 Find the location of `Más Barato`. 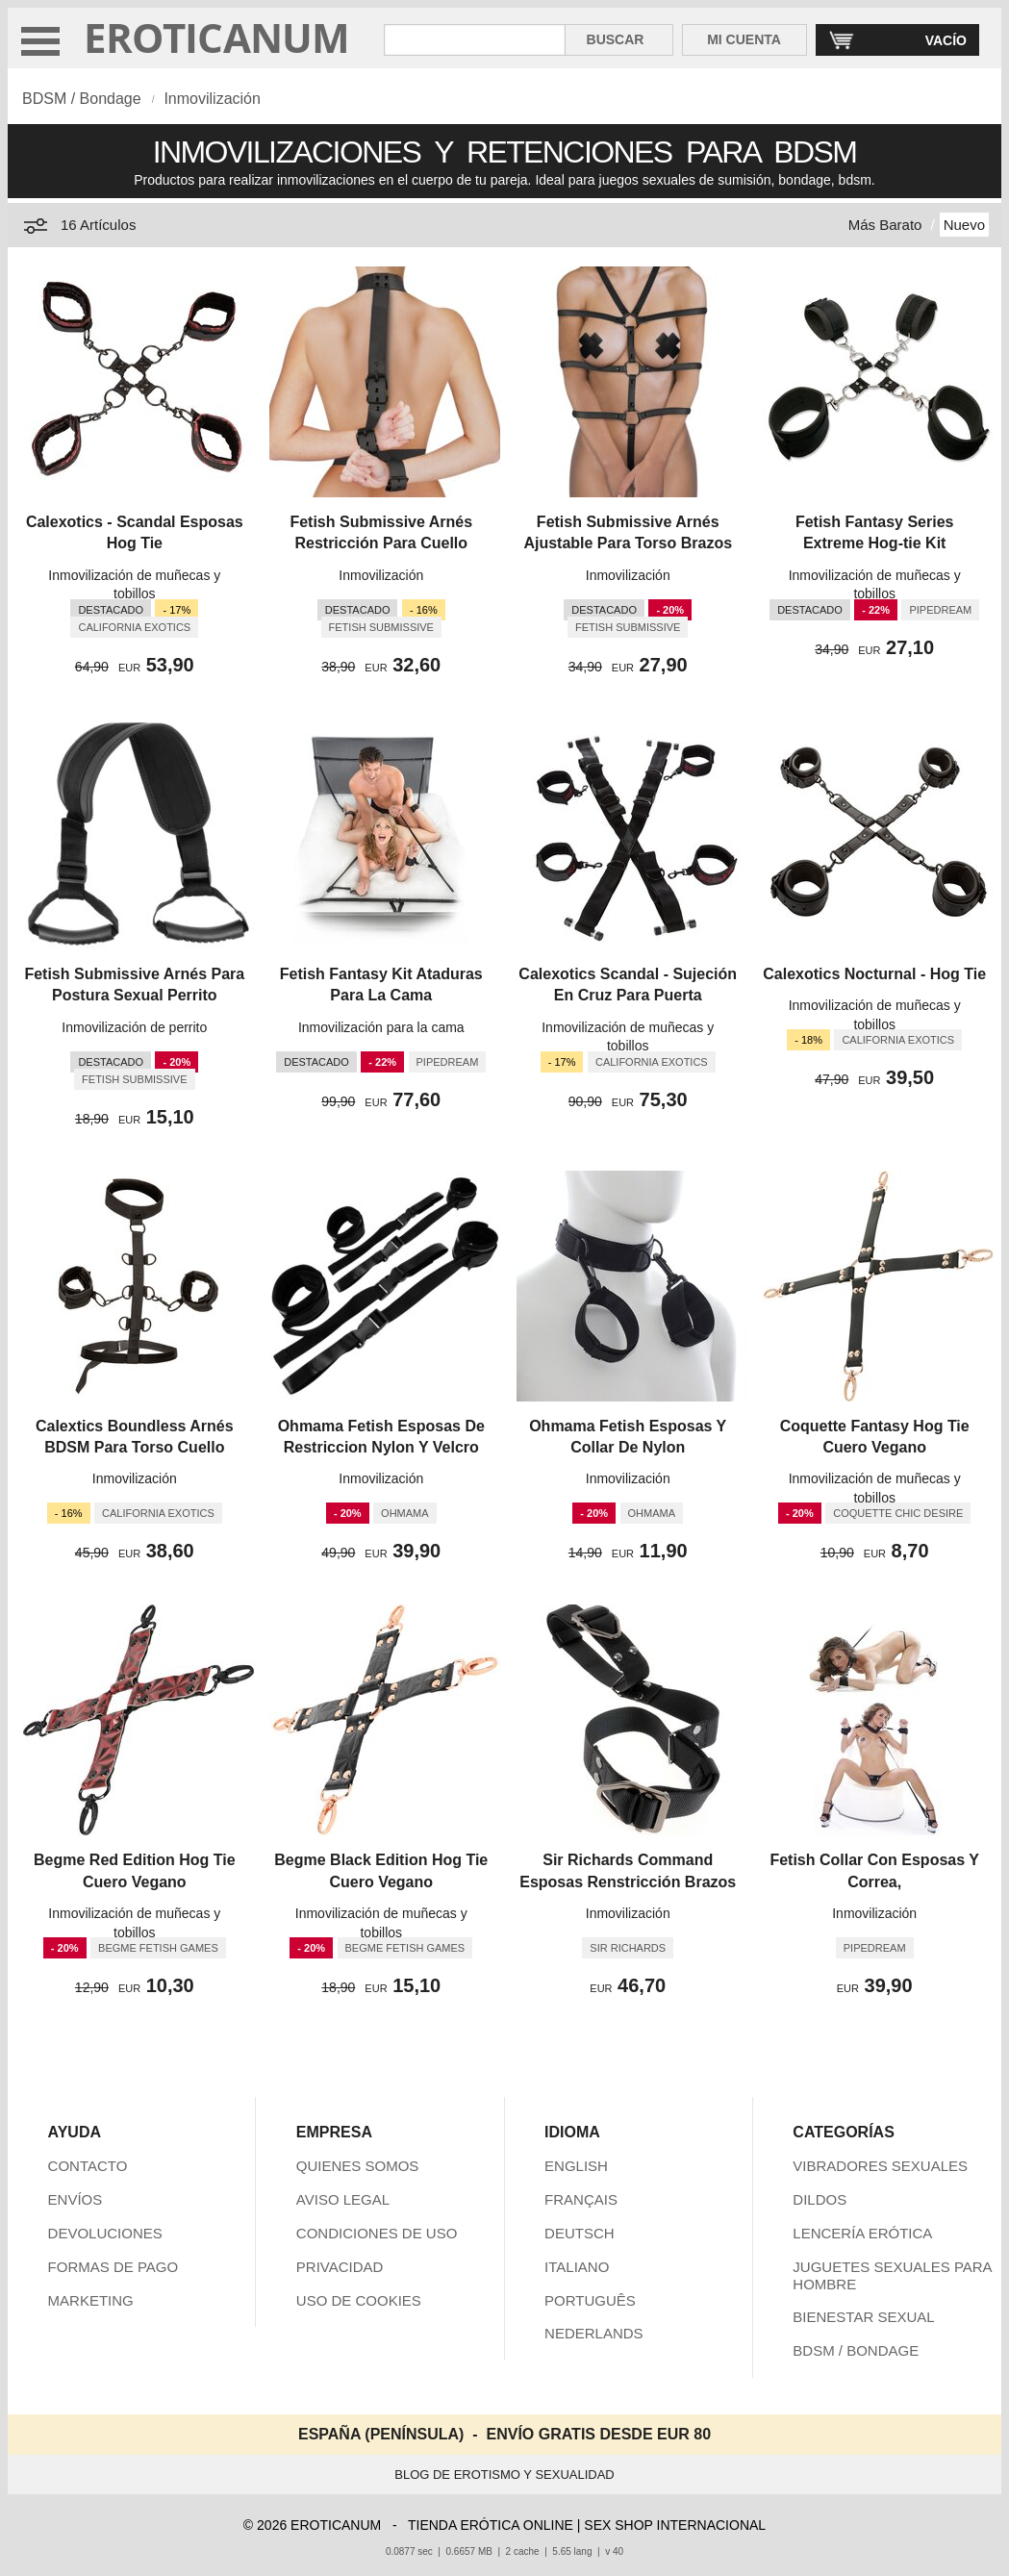

Más Barato is located at coordinates (885, 224).